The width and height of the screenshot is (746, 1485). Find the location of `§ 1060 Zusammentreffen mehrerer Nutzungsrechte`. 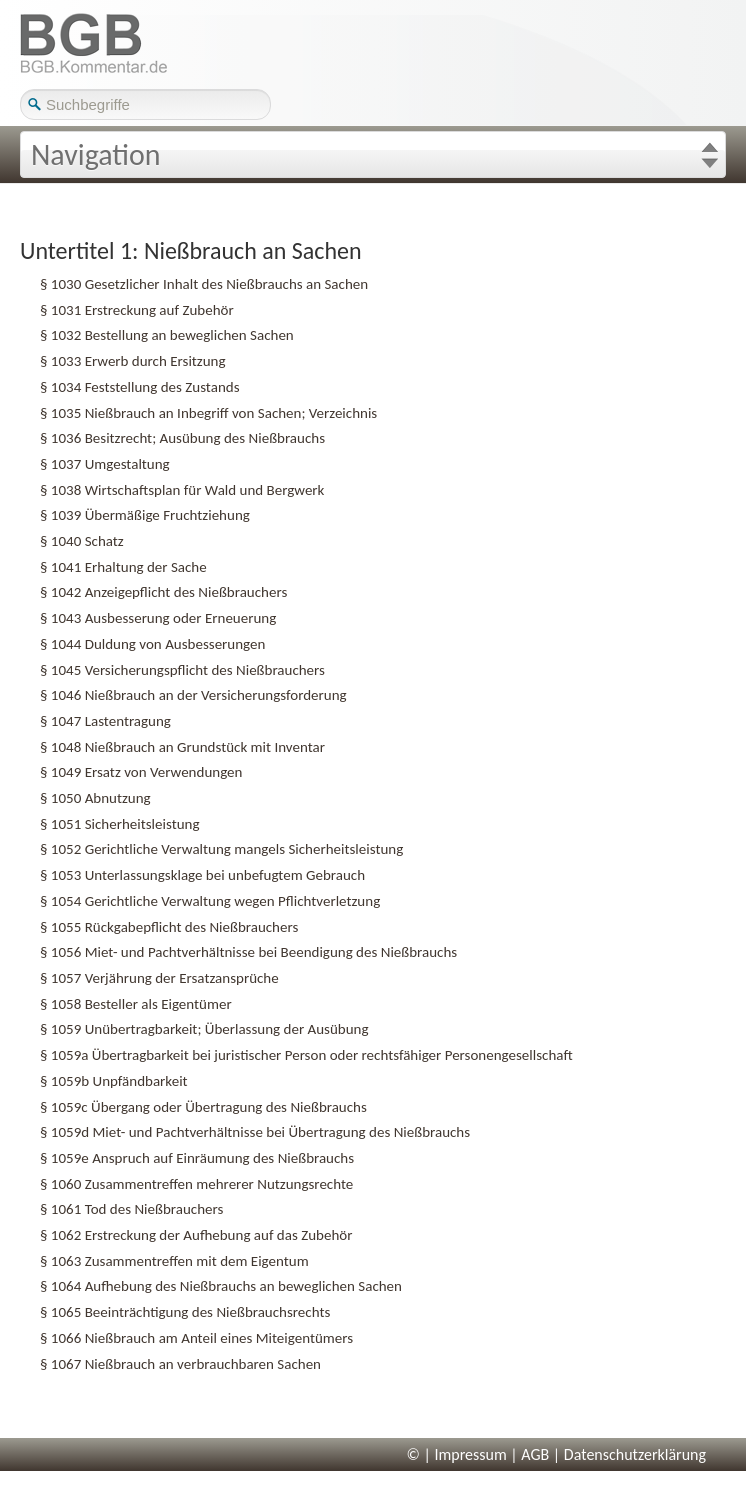

§ 1060 Zusammentreffen mehrerer Nutzungsrechte is located at coordinates (196, 1184).